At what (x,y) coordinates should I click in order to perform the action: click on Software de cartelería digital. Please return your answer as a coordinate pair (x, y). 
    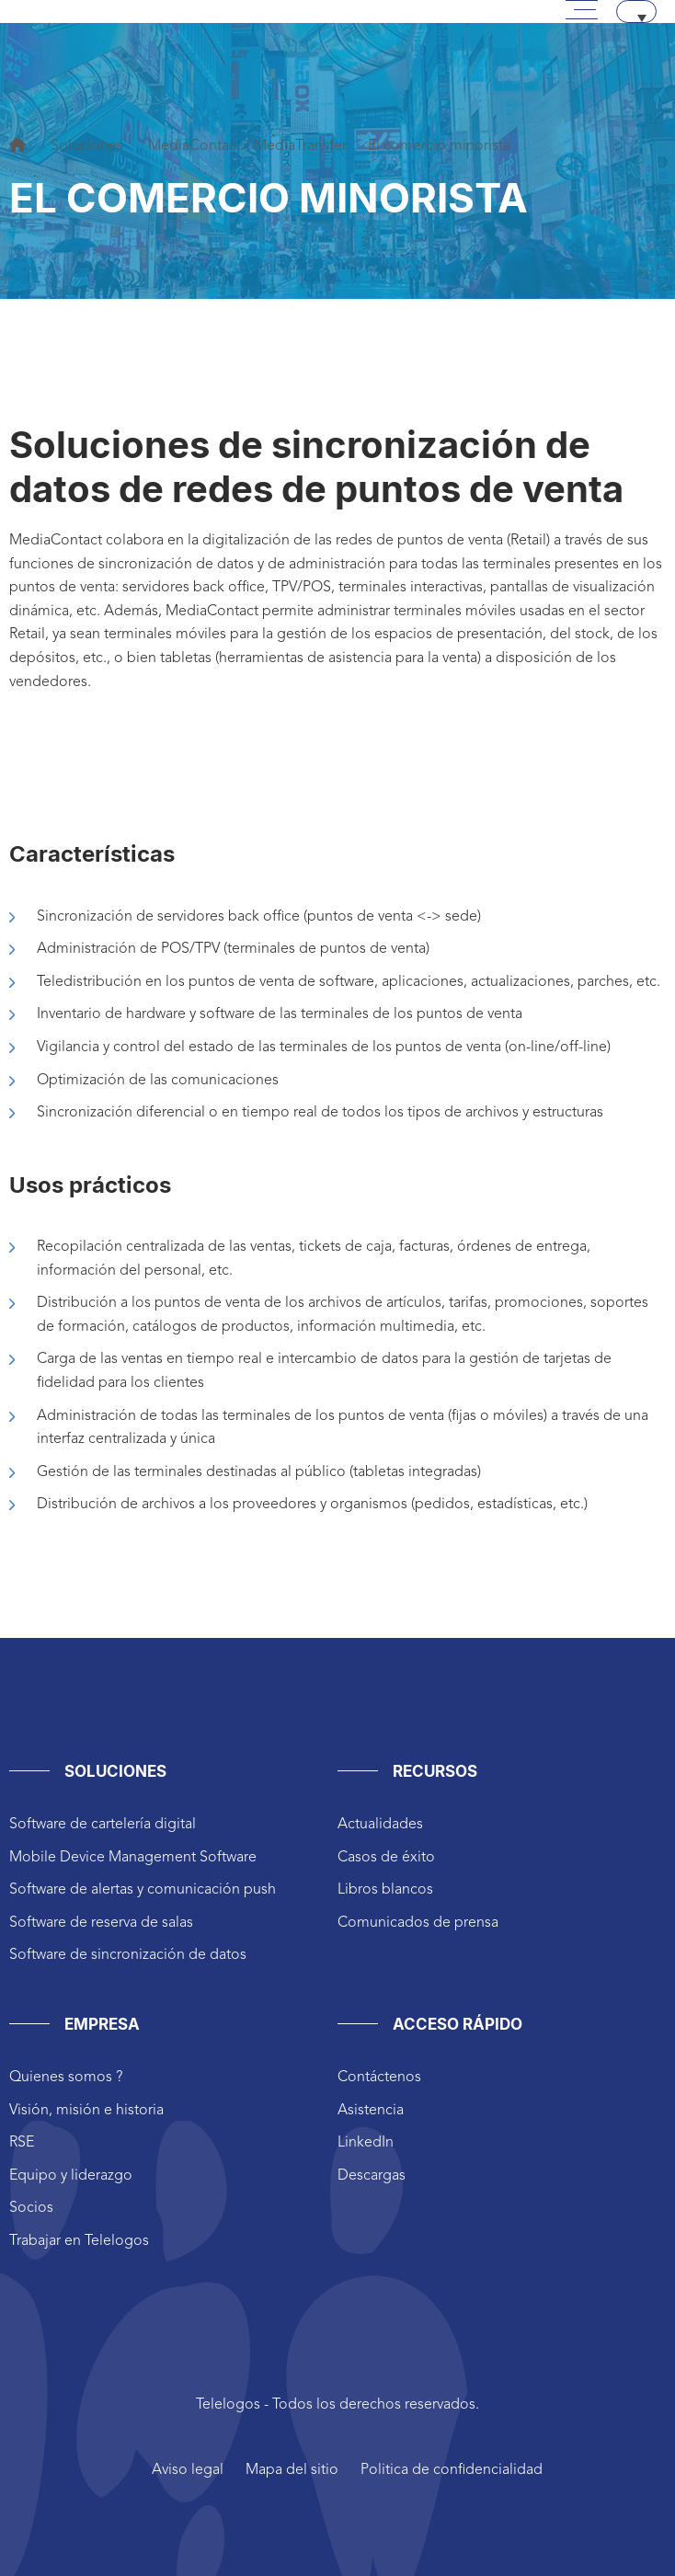
    Looking at the image, I should click on (102, 1824).